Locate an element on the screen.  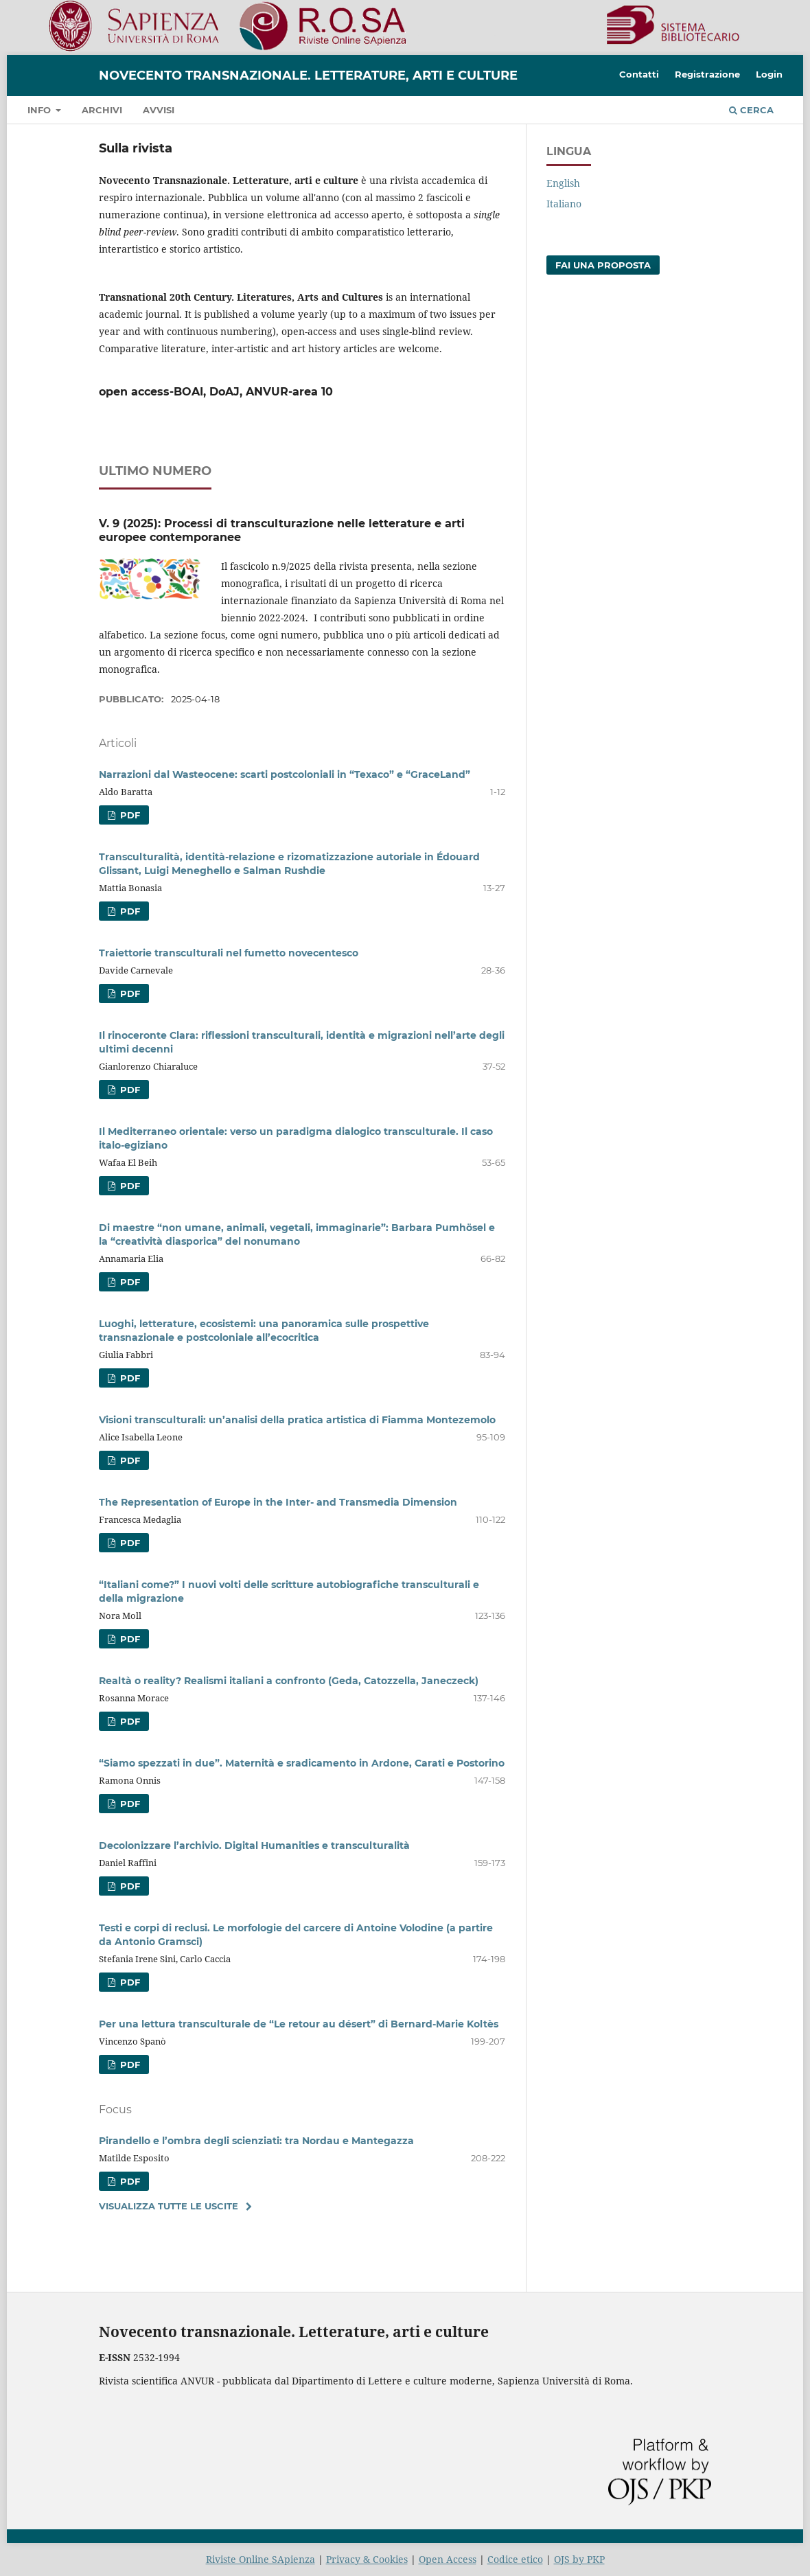
Per una lettura transculturale de “Le retour au désert” di Bernard-Marie Koltès is located at coordinates (298, 2024).